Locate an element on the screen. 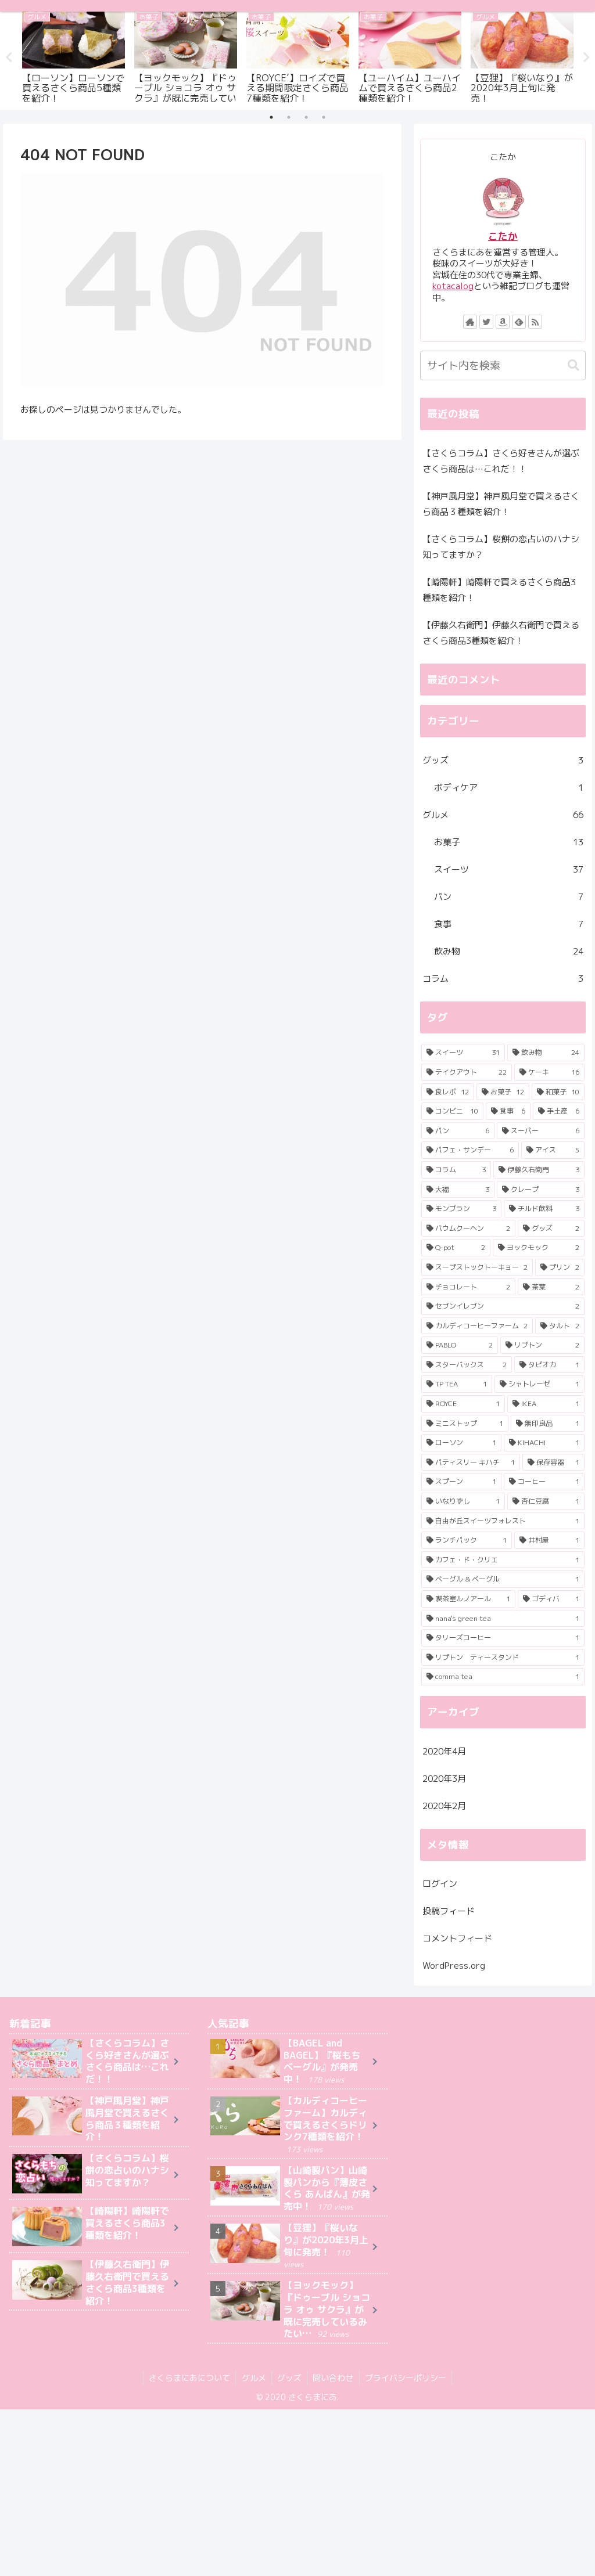  [プリン (2個の項目)] is located at coordinates (560, 1267).